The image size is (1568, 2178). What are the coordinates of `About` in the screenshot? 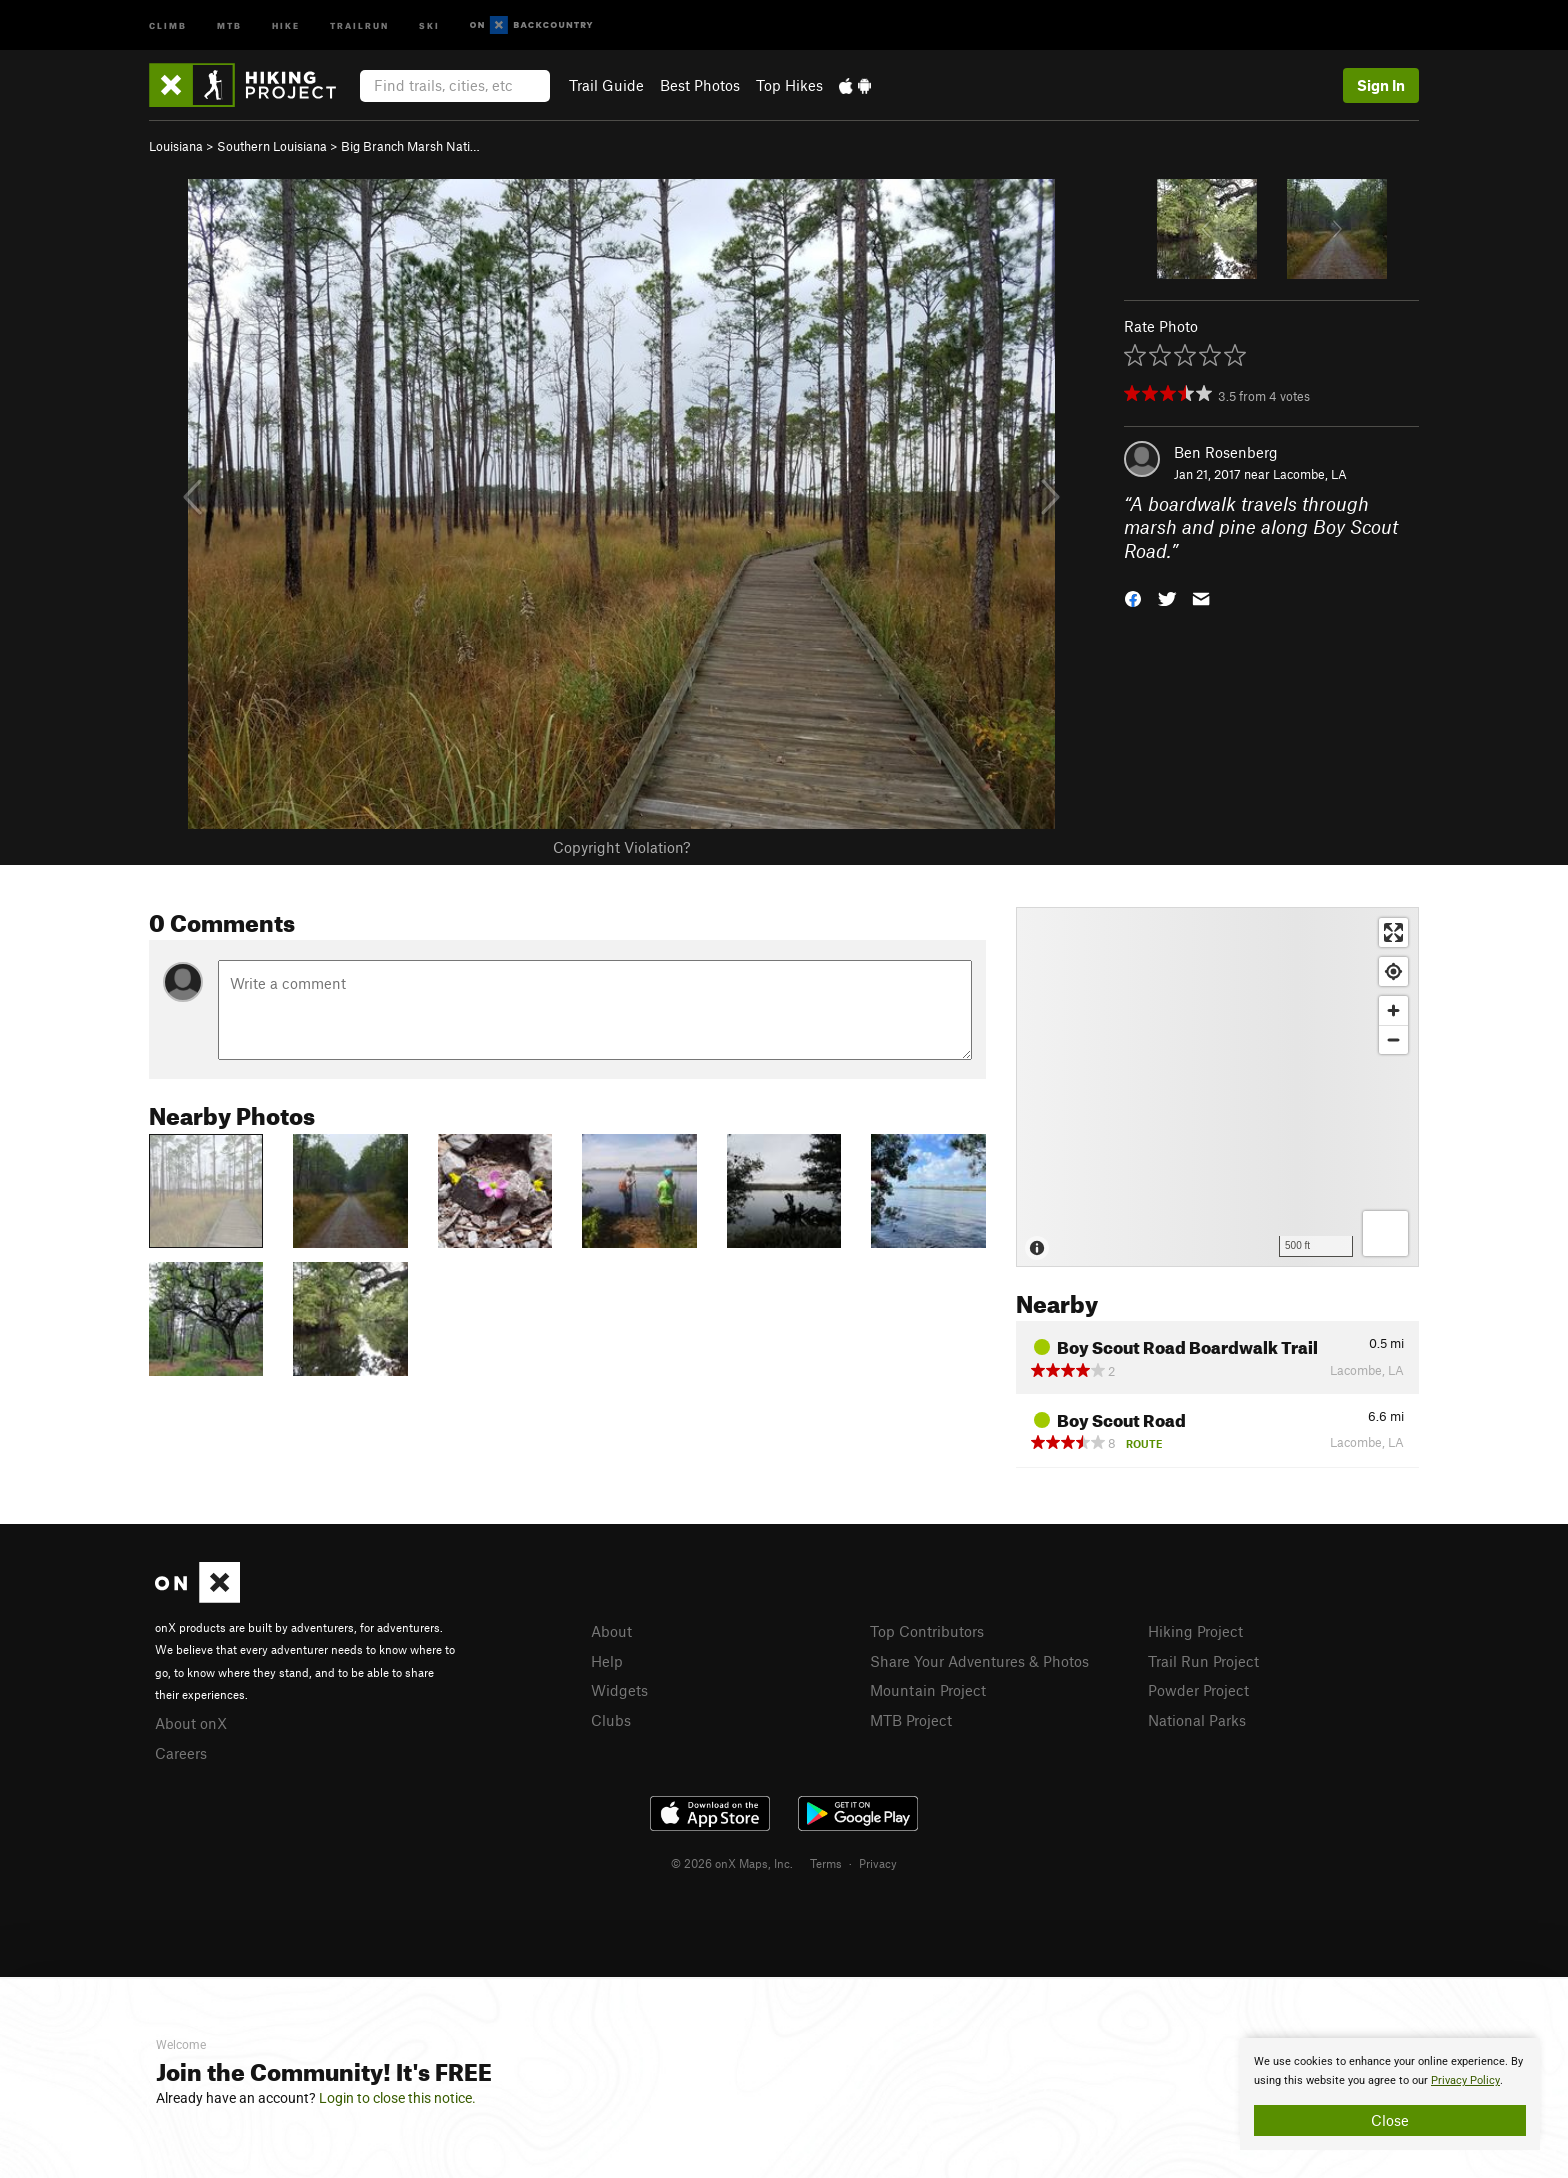 It's located at (611, 1631).